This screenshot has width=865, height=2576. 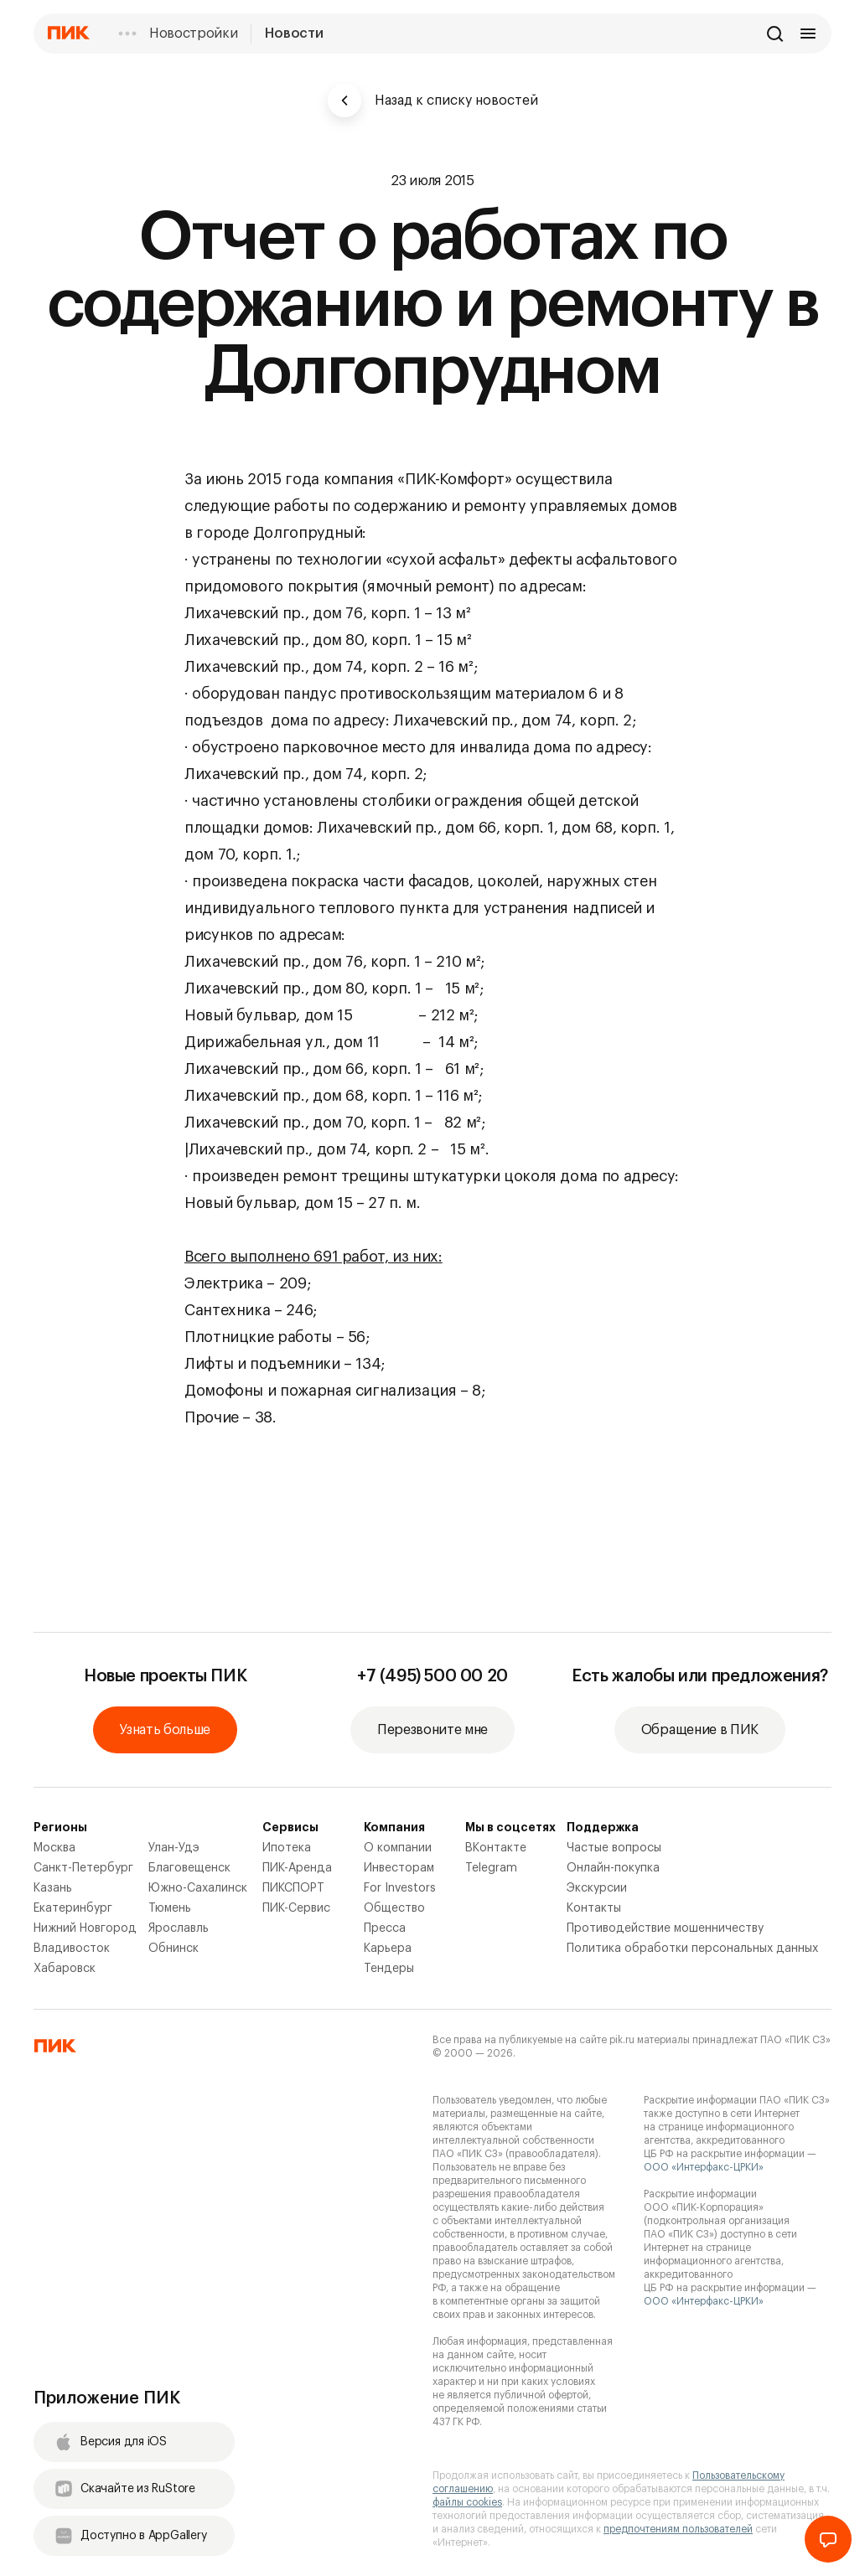 What do you see at coordinates (189, 1868) in the screenshot?
I see `Благовещенск` at bounding box center [189, 1868].